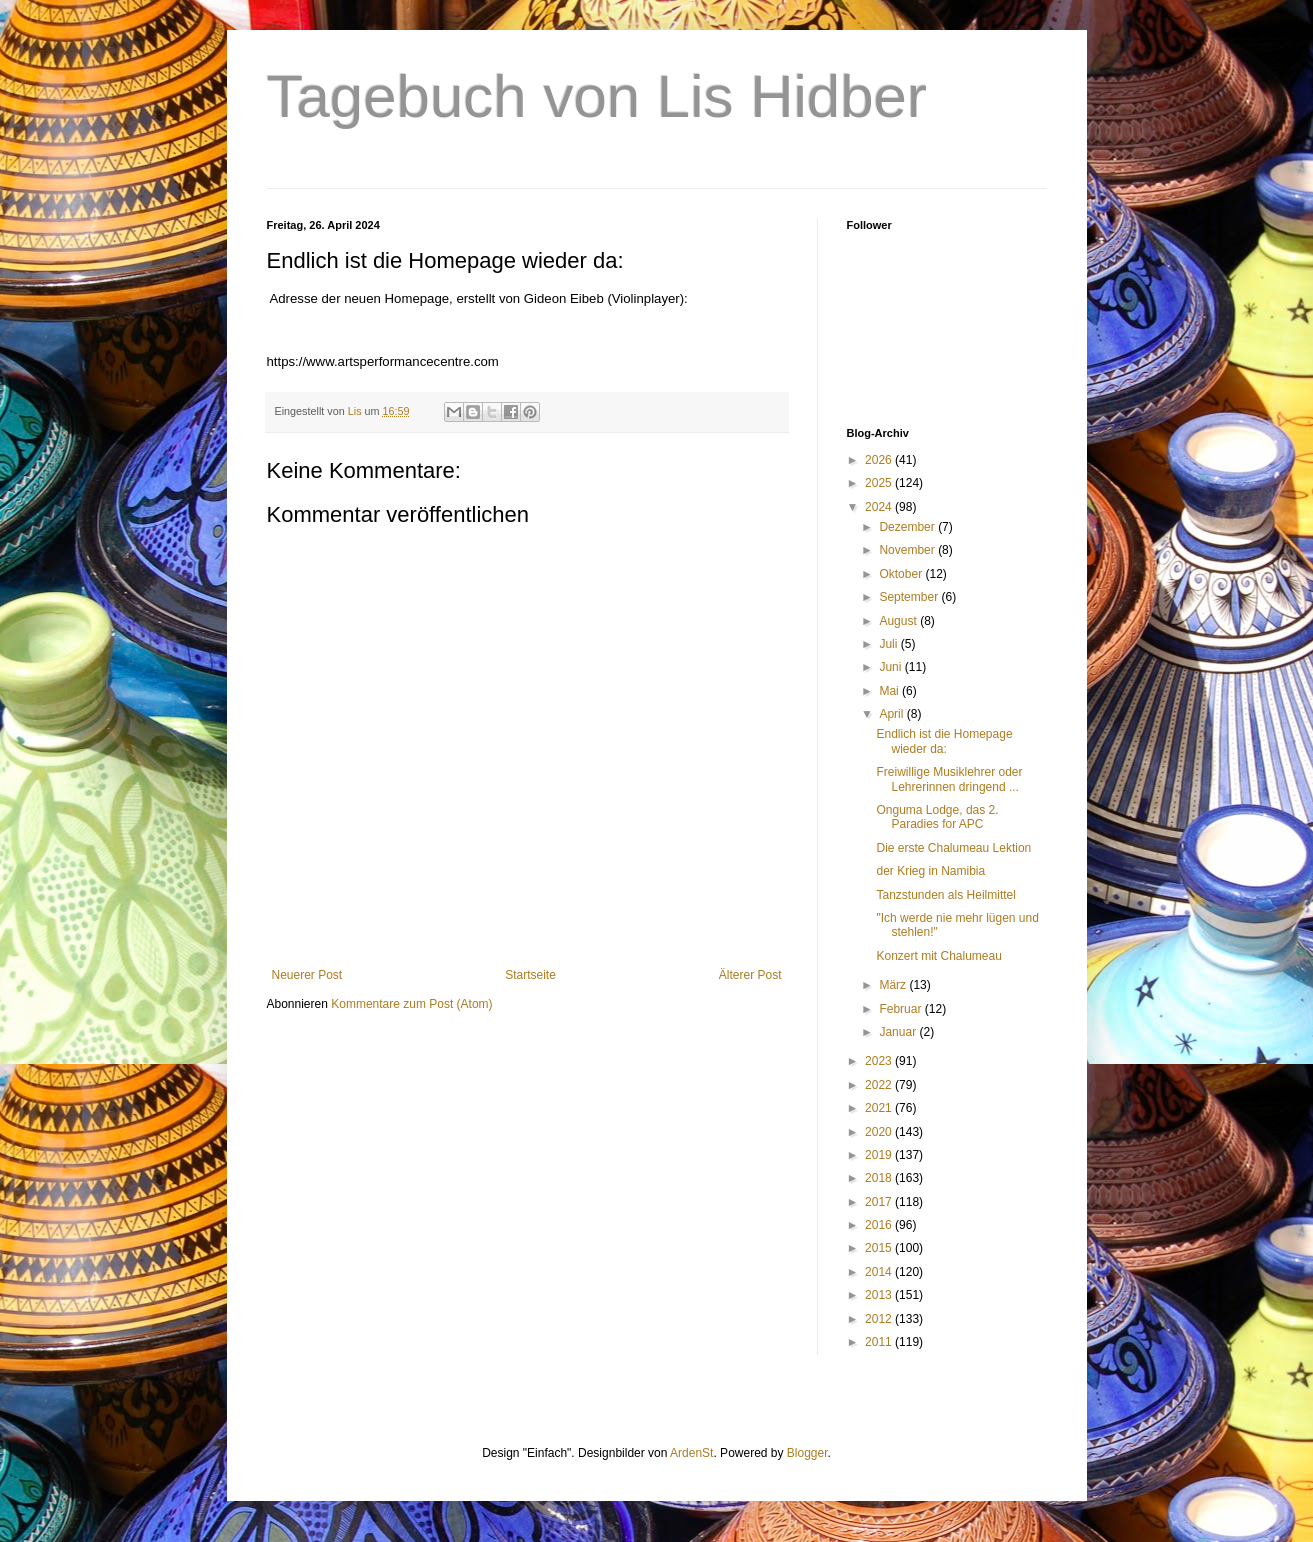 This screenshot has width=1313, height=1542. What do you see at coordinates (908, 550) in the screenshot?
I see `November` at bounding box center [908, 550].